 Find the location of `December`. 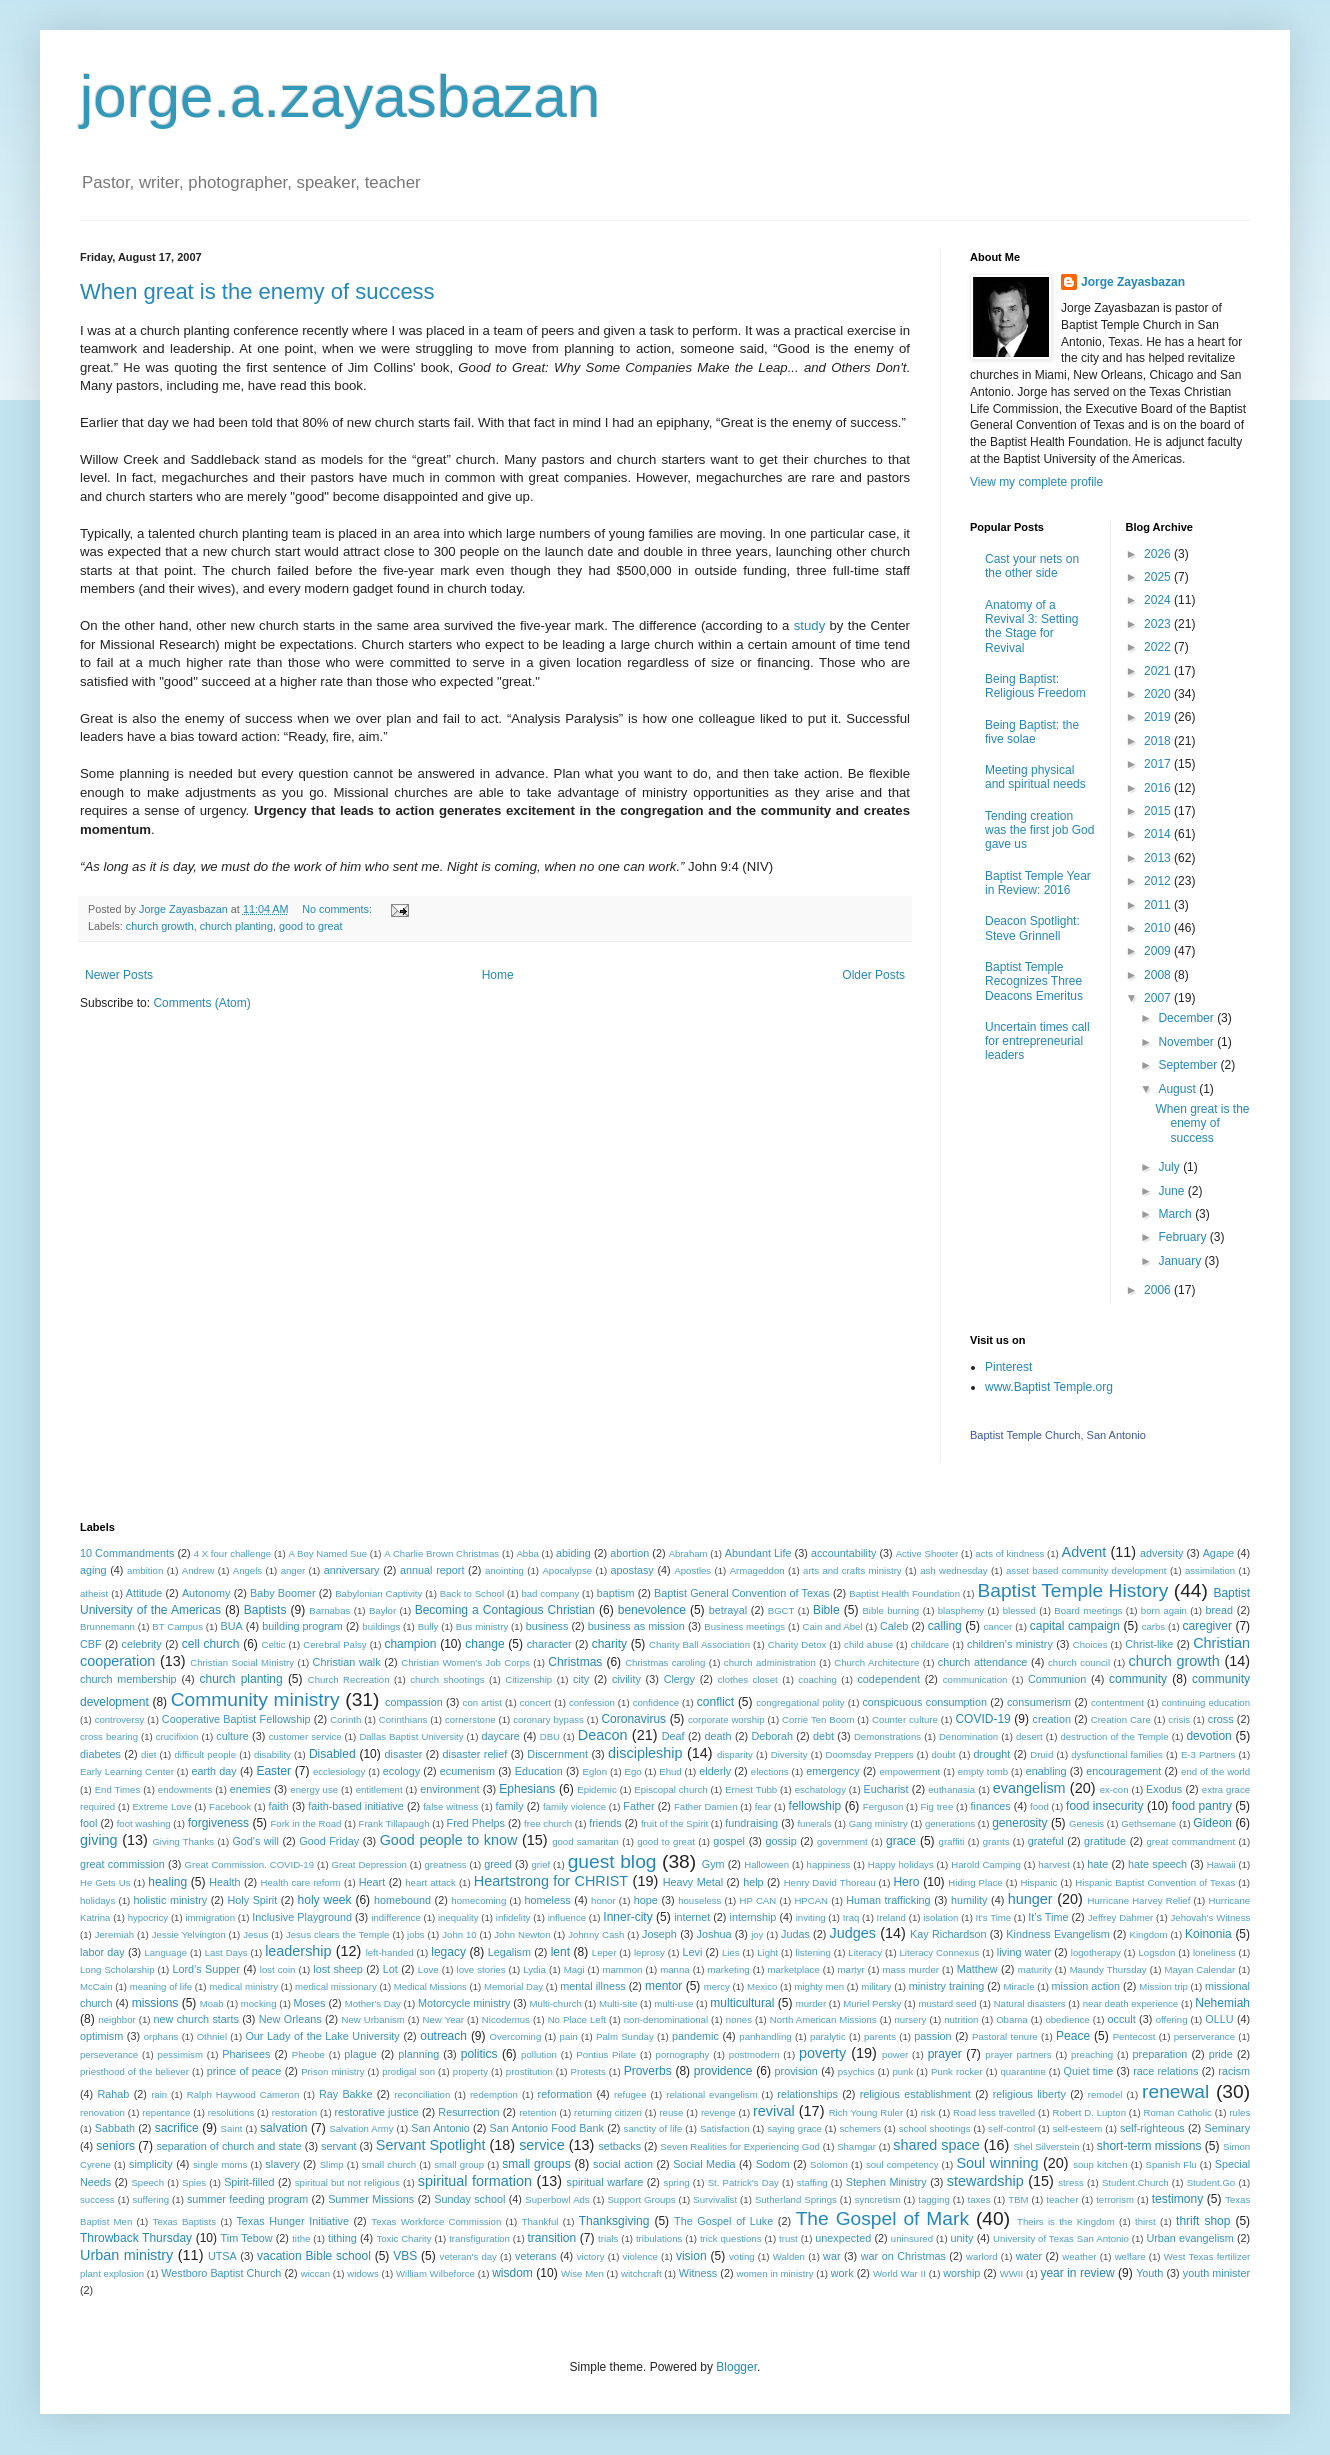

December is located at coordinates (1187, 1018).